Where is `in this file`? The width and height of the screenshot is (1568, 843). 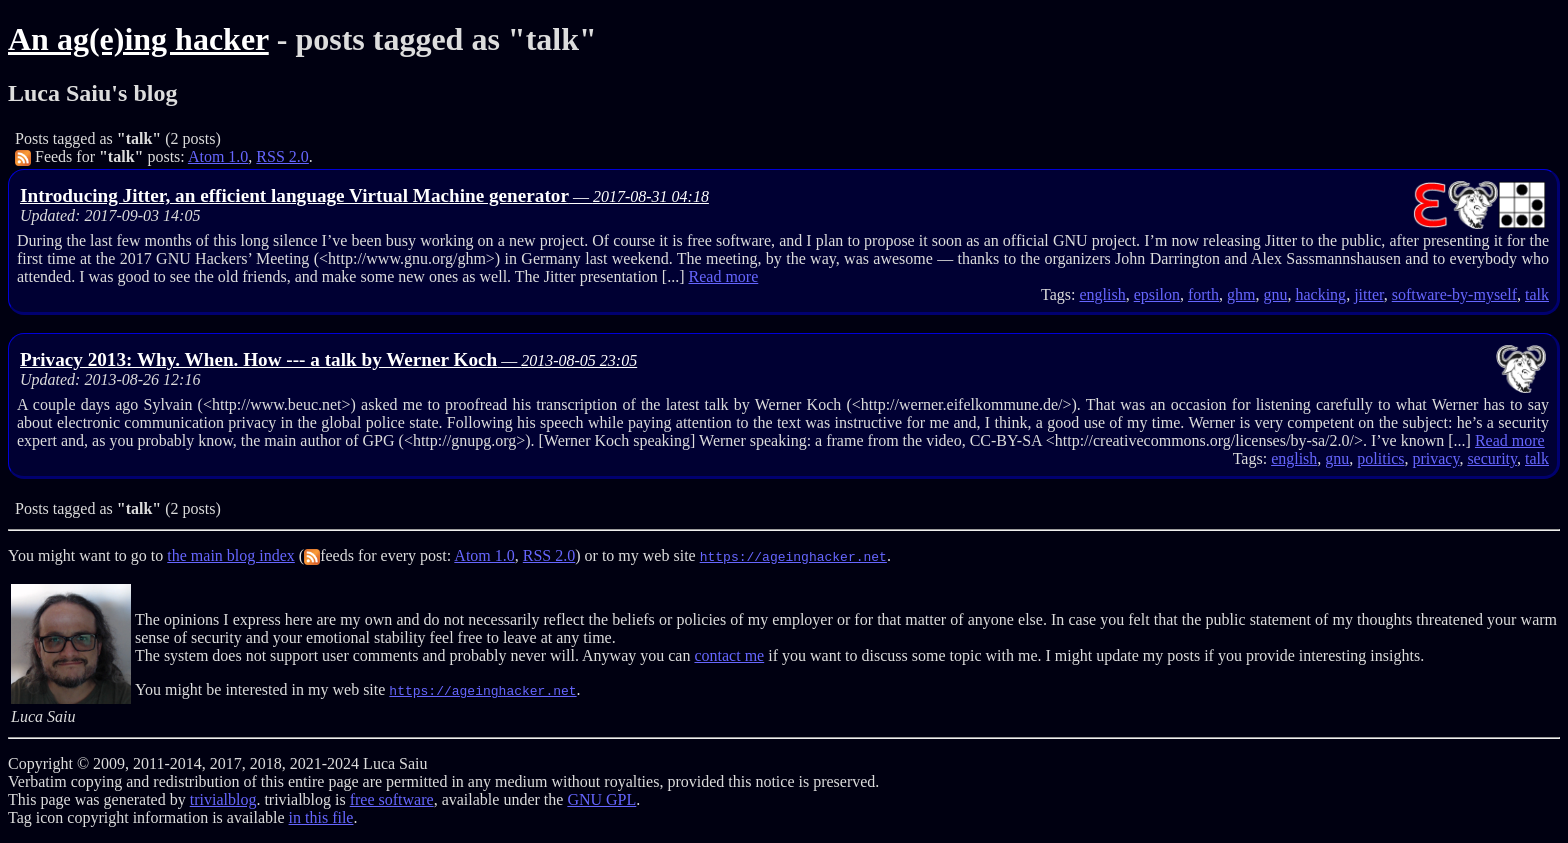 in this file is located at coordinates (321, 817).